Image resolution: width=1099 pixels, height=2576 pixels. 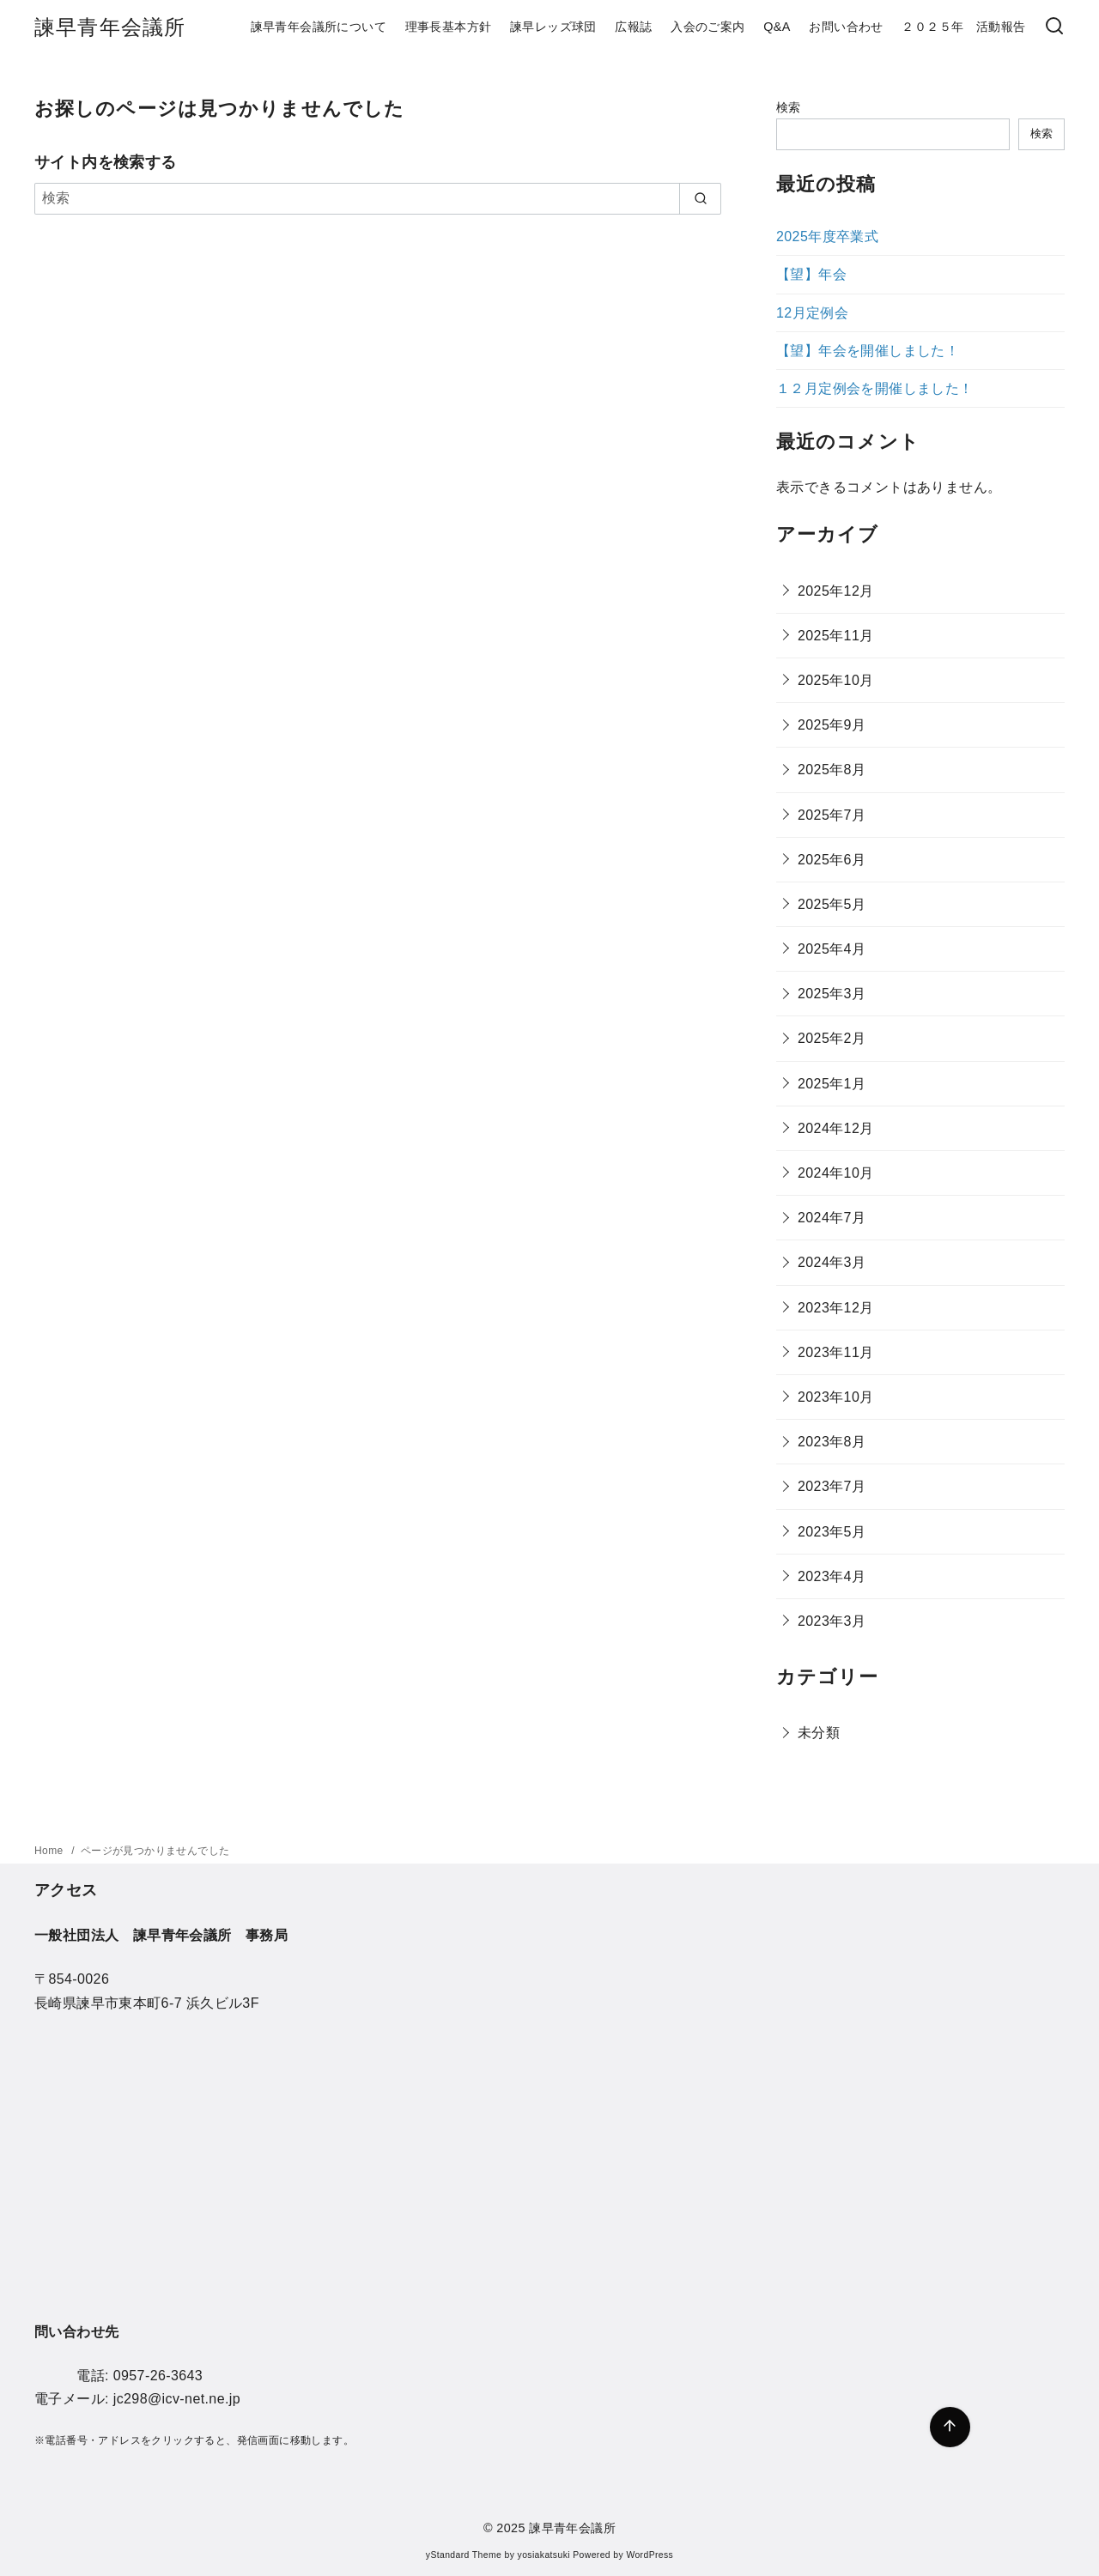 What do you see at coordinates (50, 1851) in the screenshot?
I see `Home` at bounding box center [50, 1851].